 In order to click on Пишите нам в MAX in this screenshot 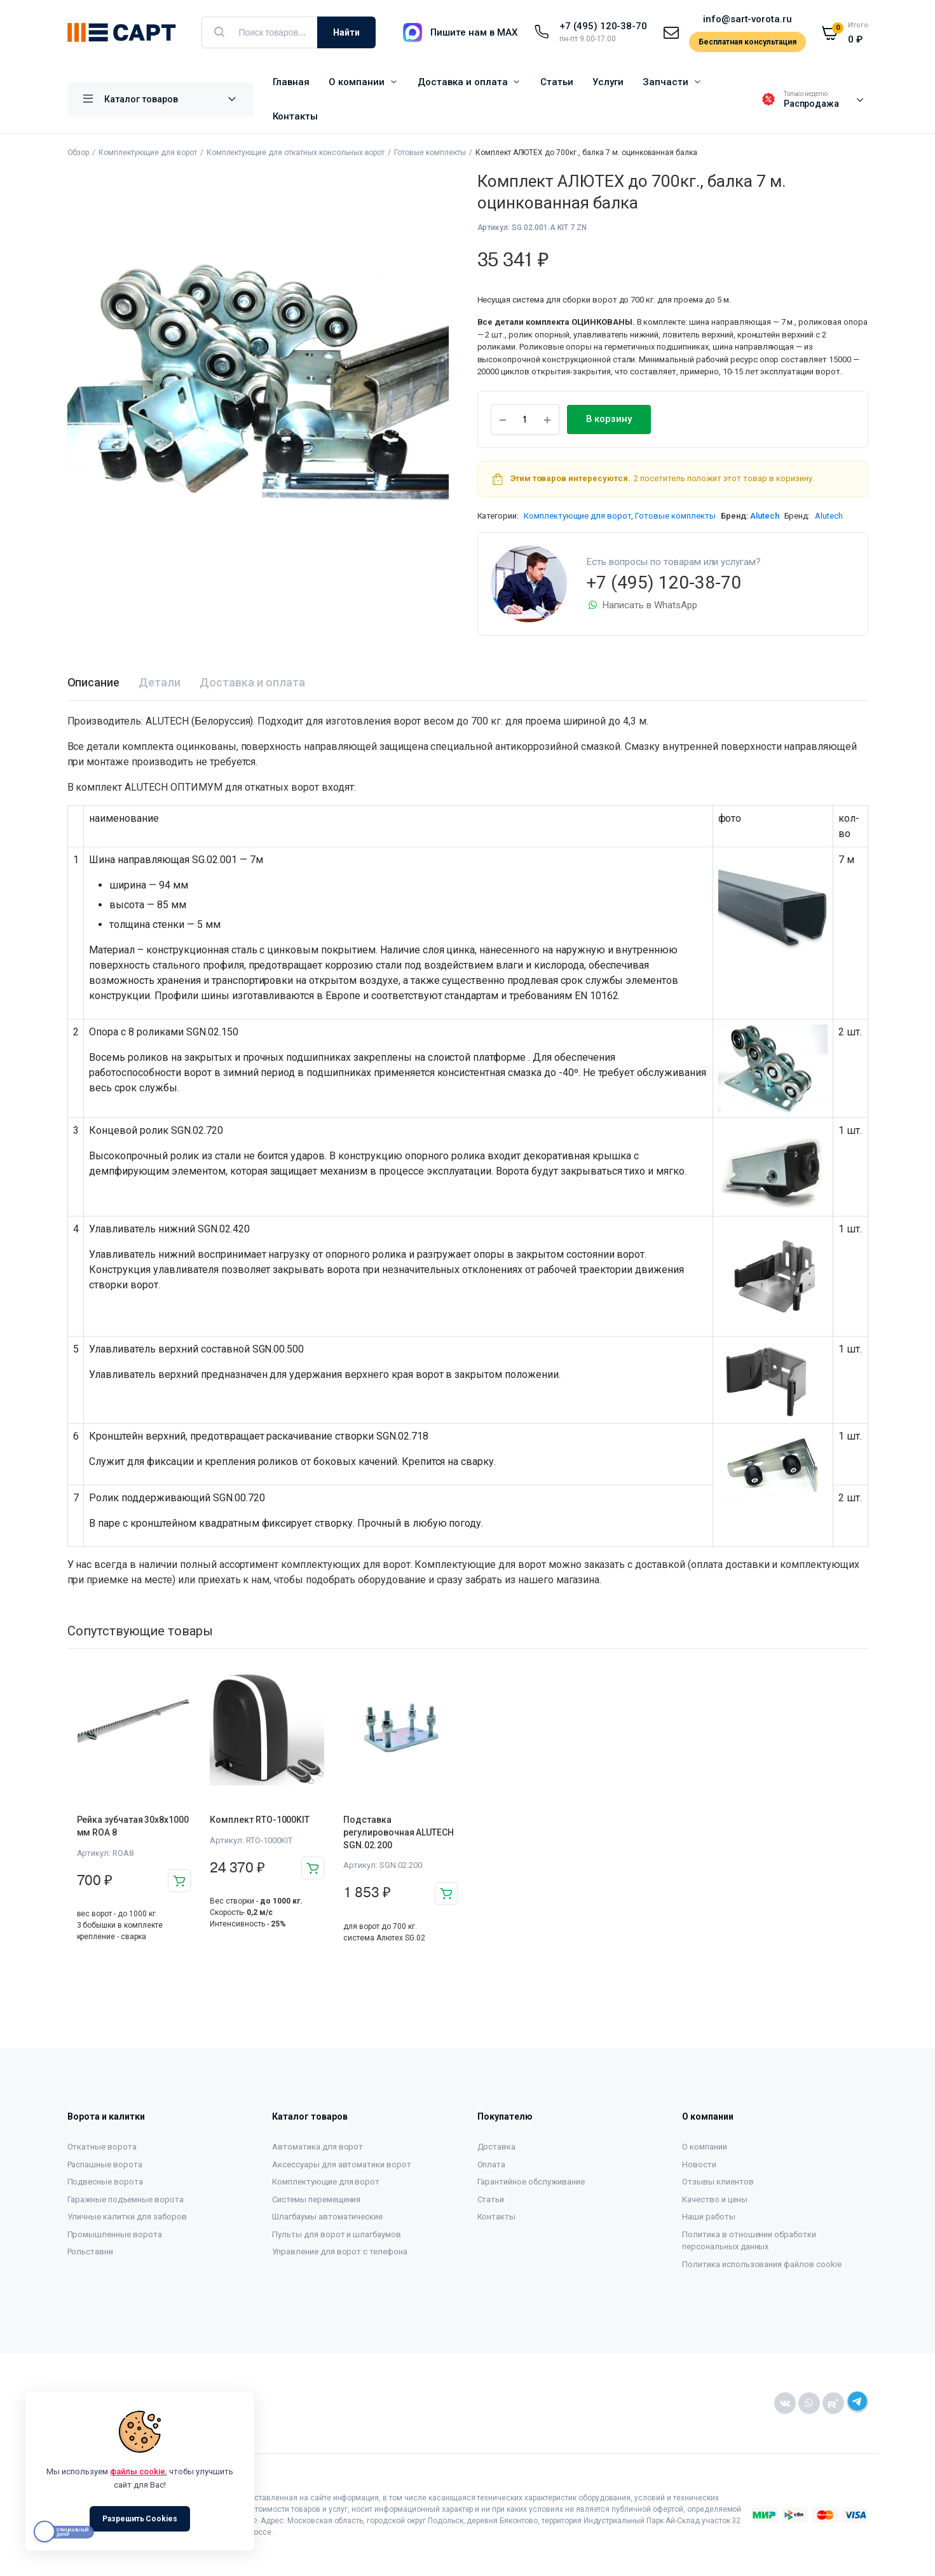, I will do `click(473, 32)`.